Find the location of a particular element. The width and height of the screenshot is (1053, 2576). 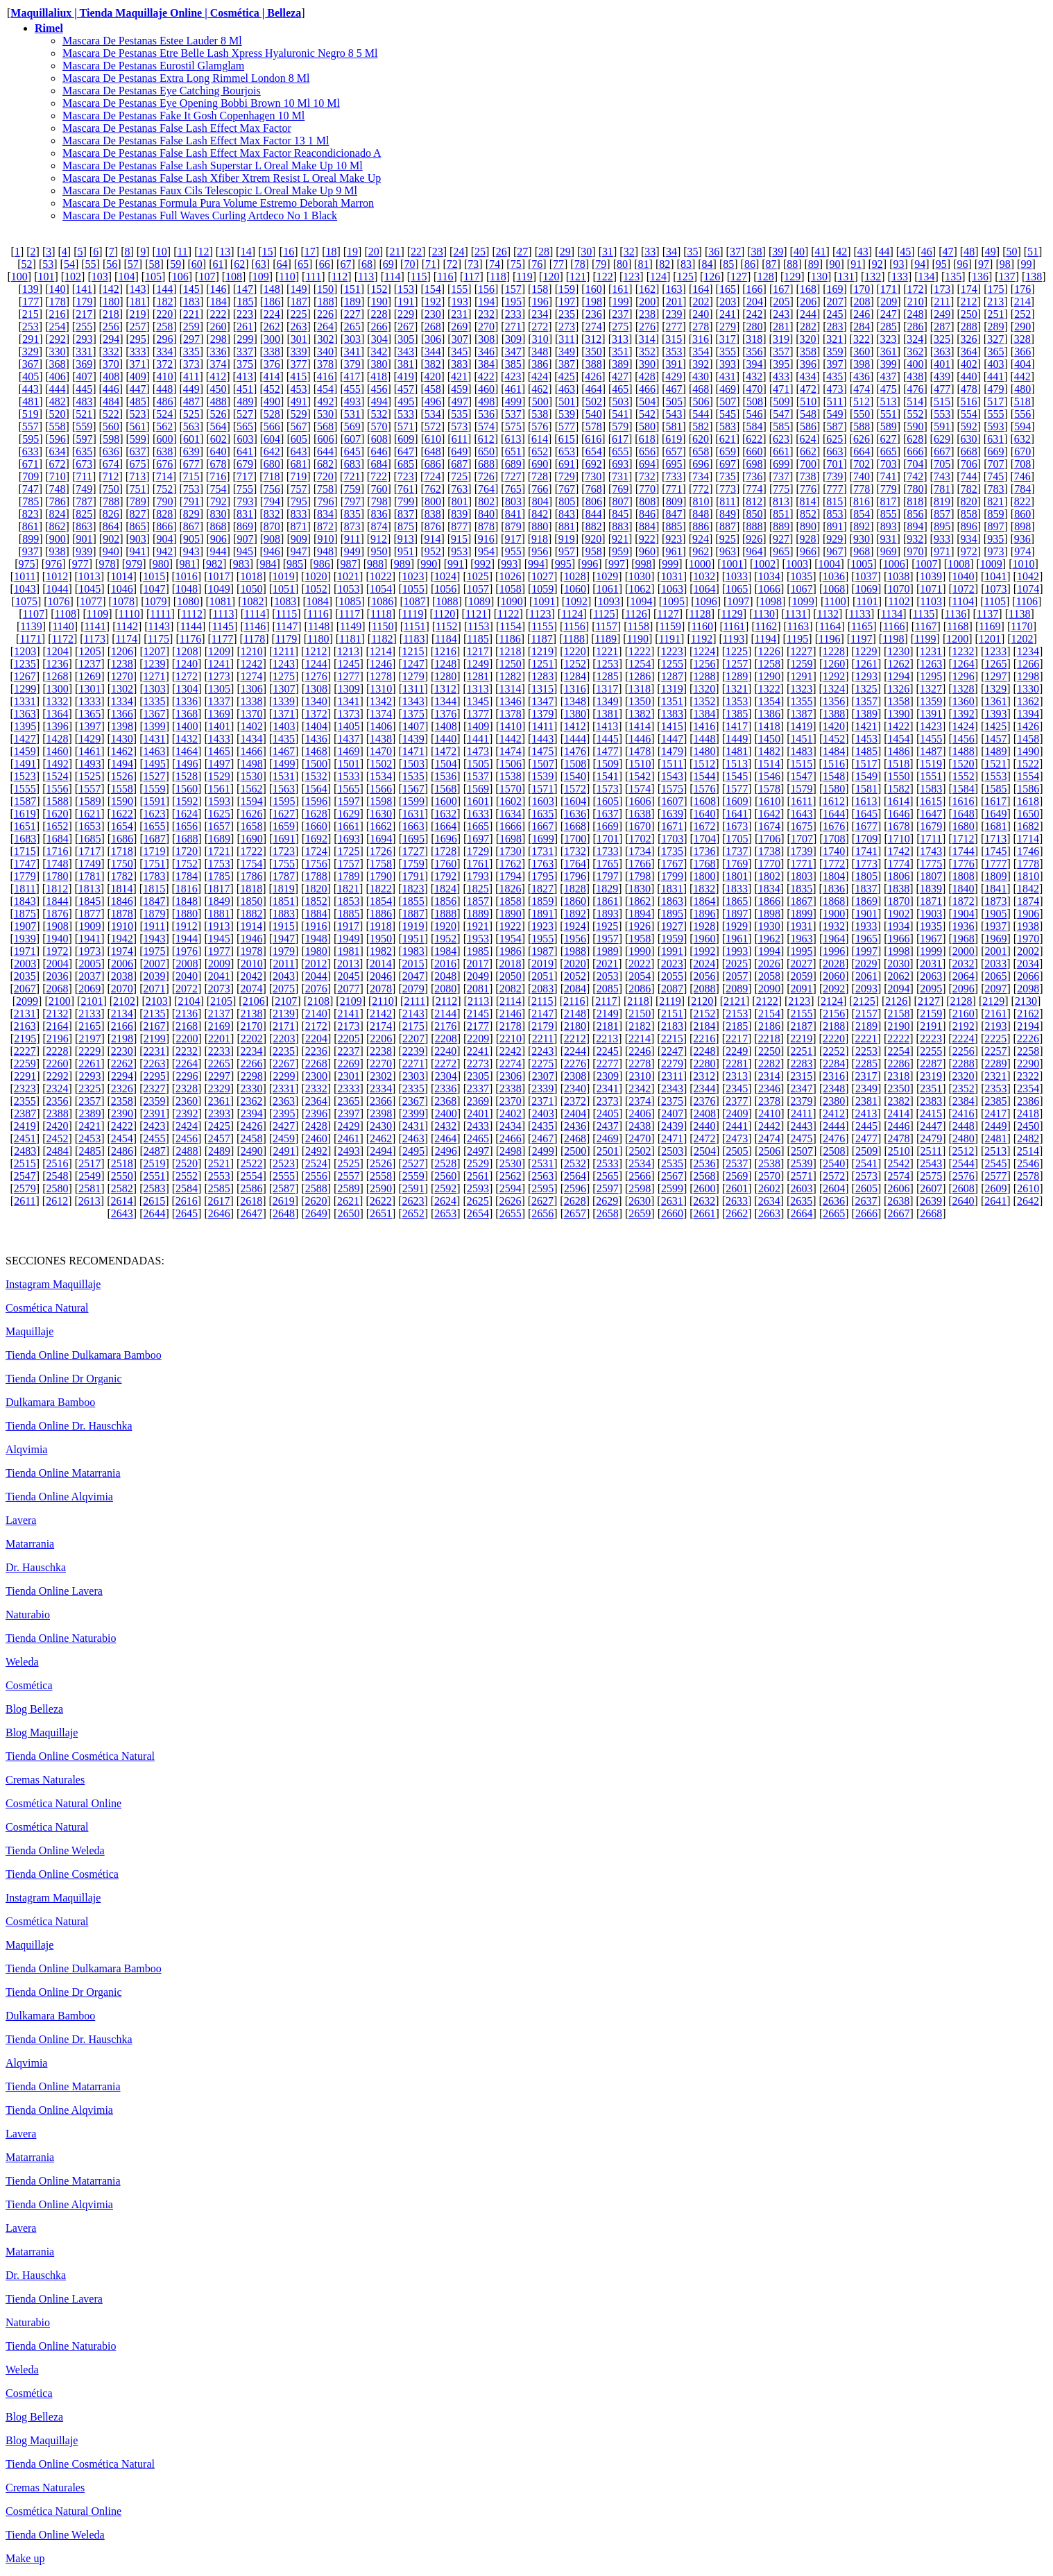

1873 is located at coordinates (996, 901).